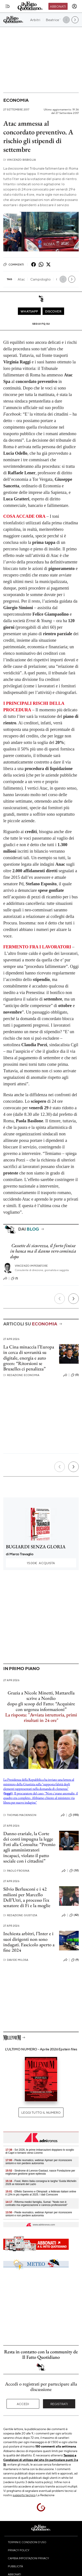  What do you see at coordinates (15, 1959) in the screenshot?
I see `Davide Milosa` at bounding box center [15, 1959].